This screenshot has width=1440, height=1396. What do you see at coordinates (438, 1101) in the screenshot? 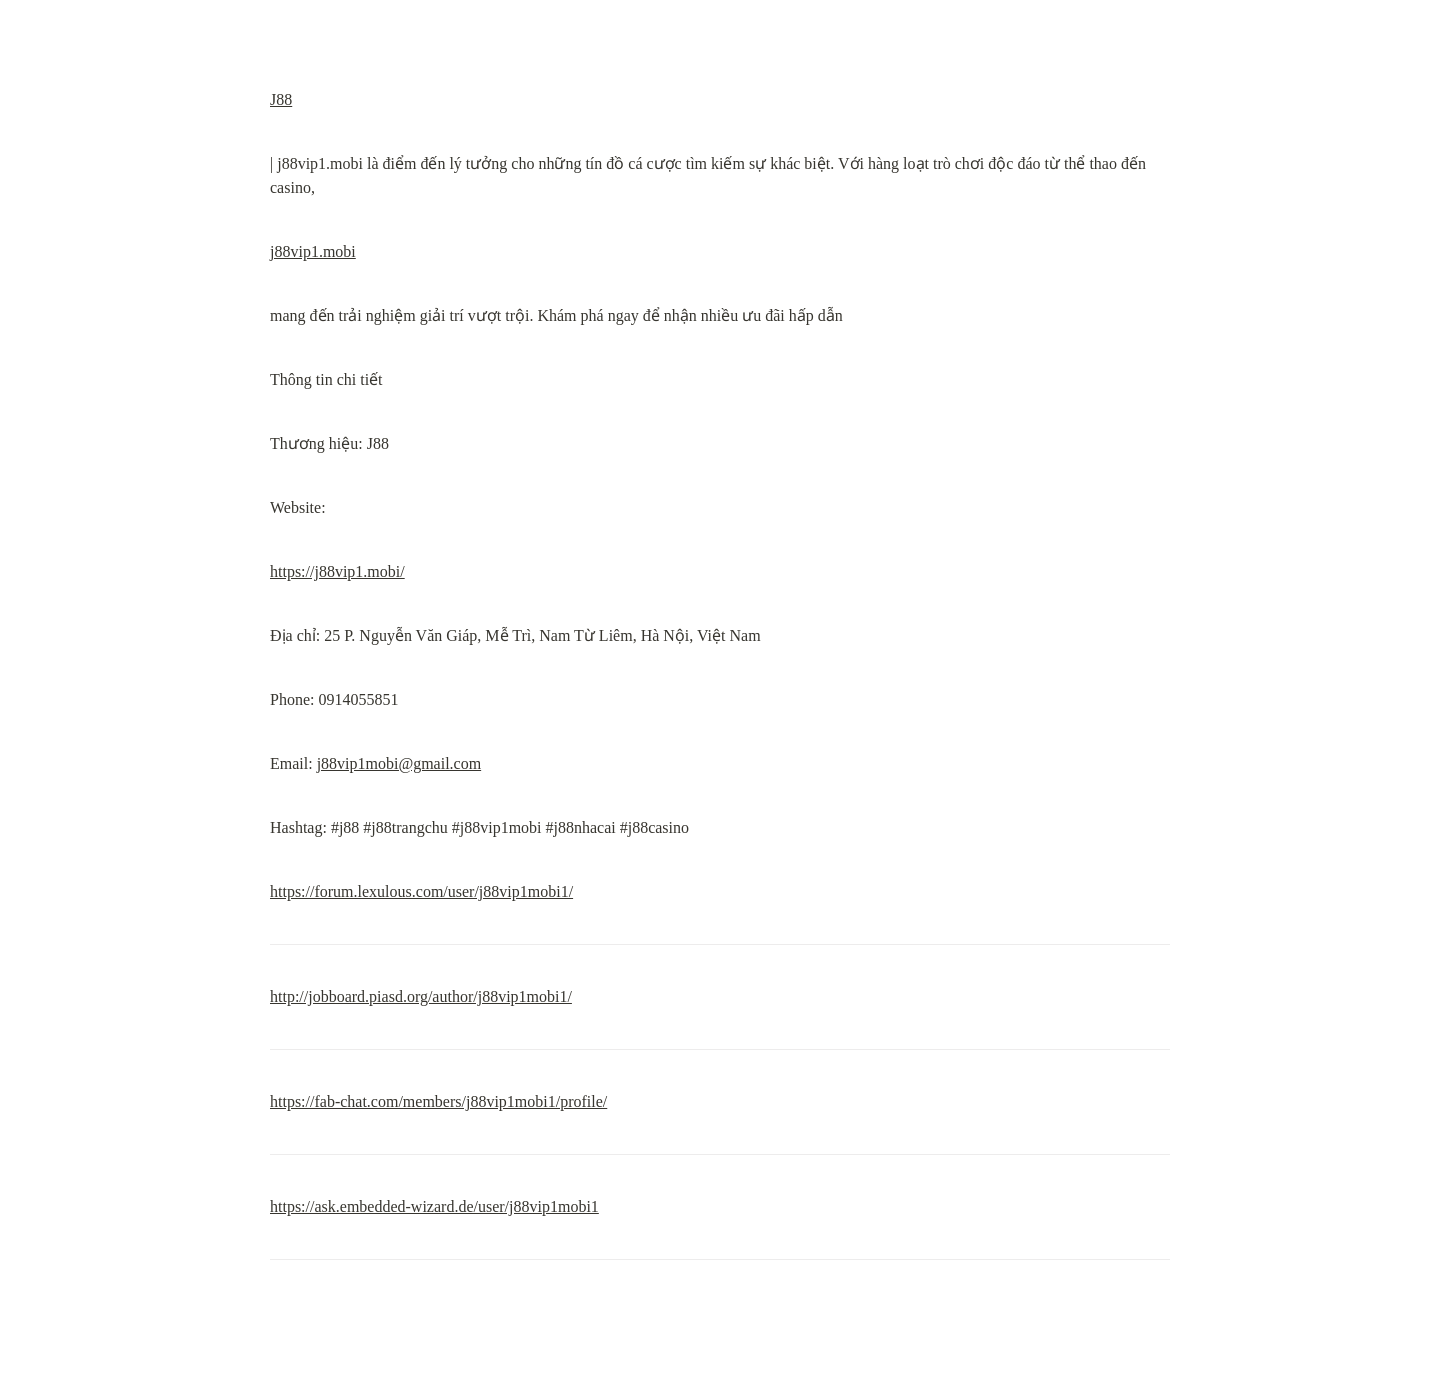
I see `https://fab-chat.com/members/j88vip1mobi1/profile/` at bounding box center [438, 1101].